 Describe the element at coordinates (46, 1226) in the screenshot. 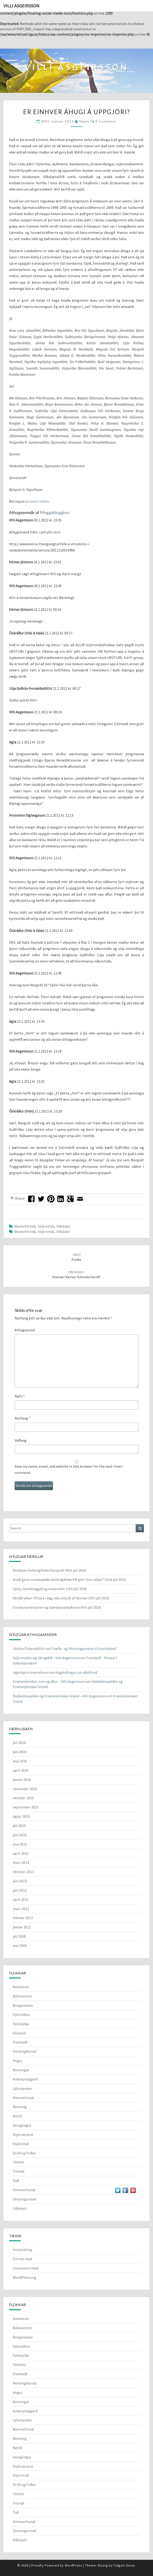

I see `Stjórnmál` at that location.